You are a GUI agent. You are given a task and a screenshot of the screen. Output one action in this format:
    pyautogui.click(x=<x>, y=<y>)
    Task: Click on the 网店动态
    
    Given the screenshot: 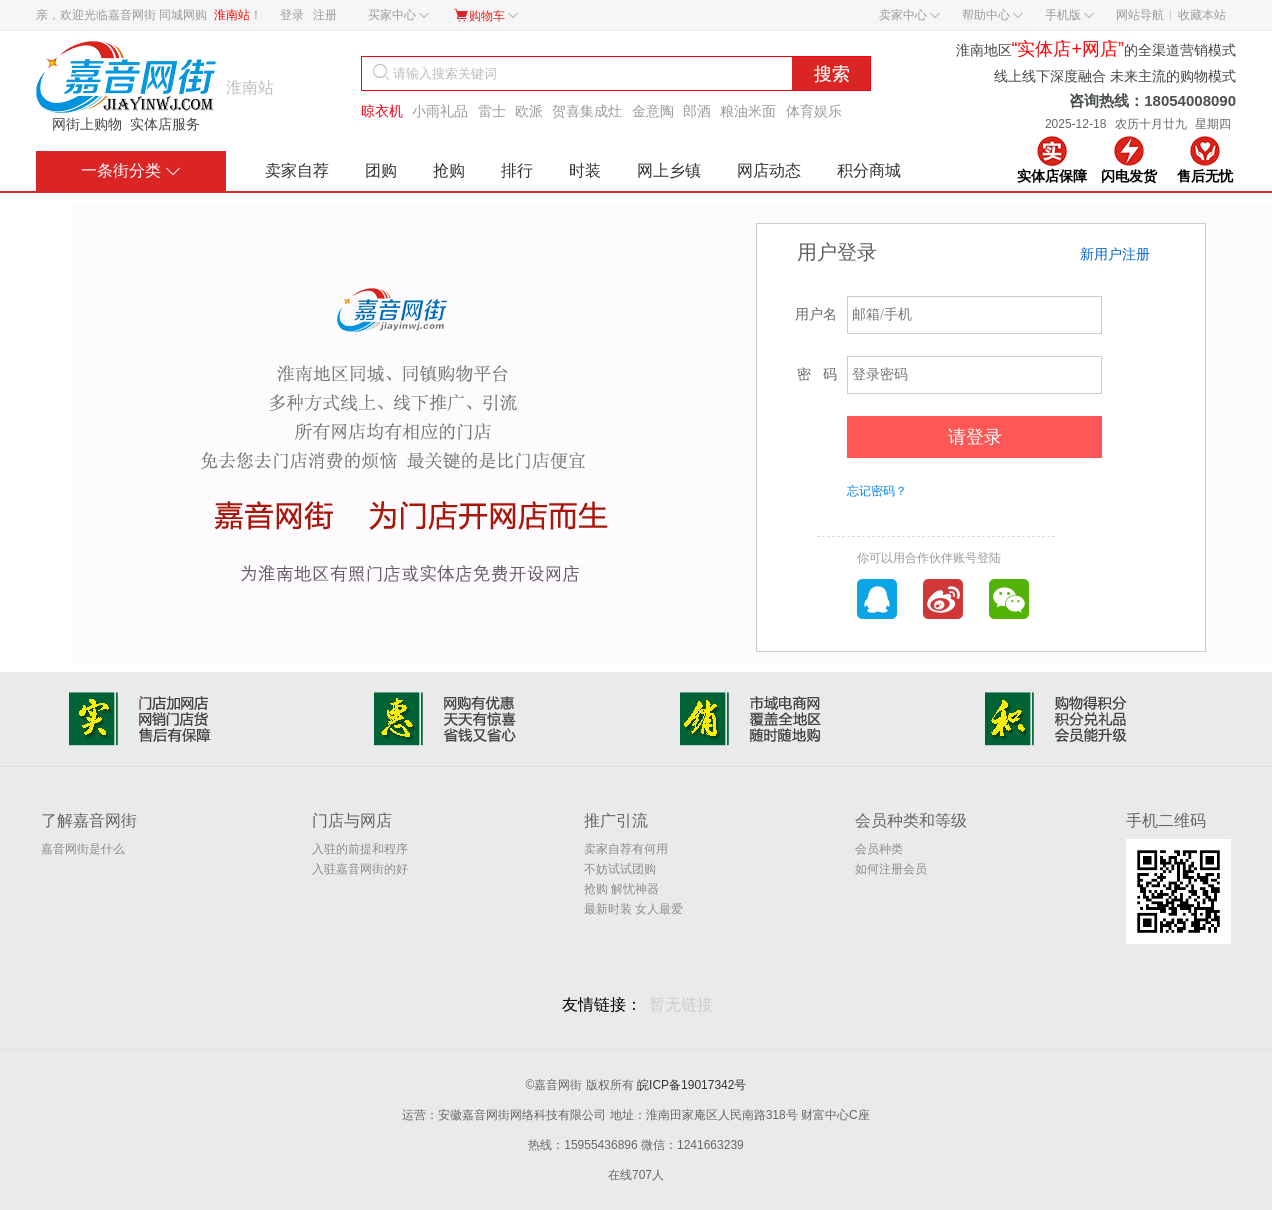 What is the action you would take?
    pyautogui.click(x=769, y=170)
    